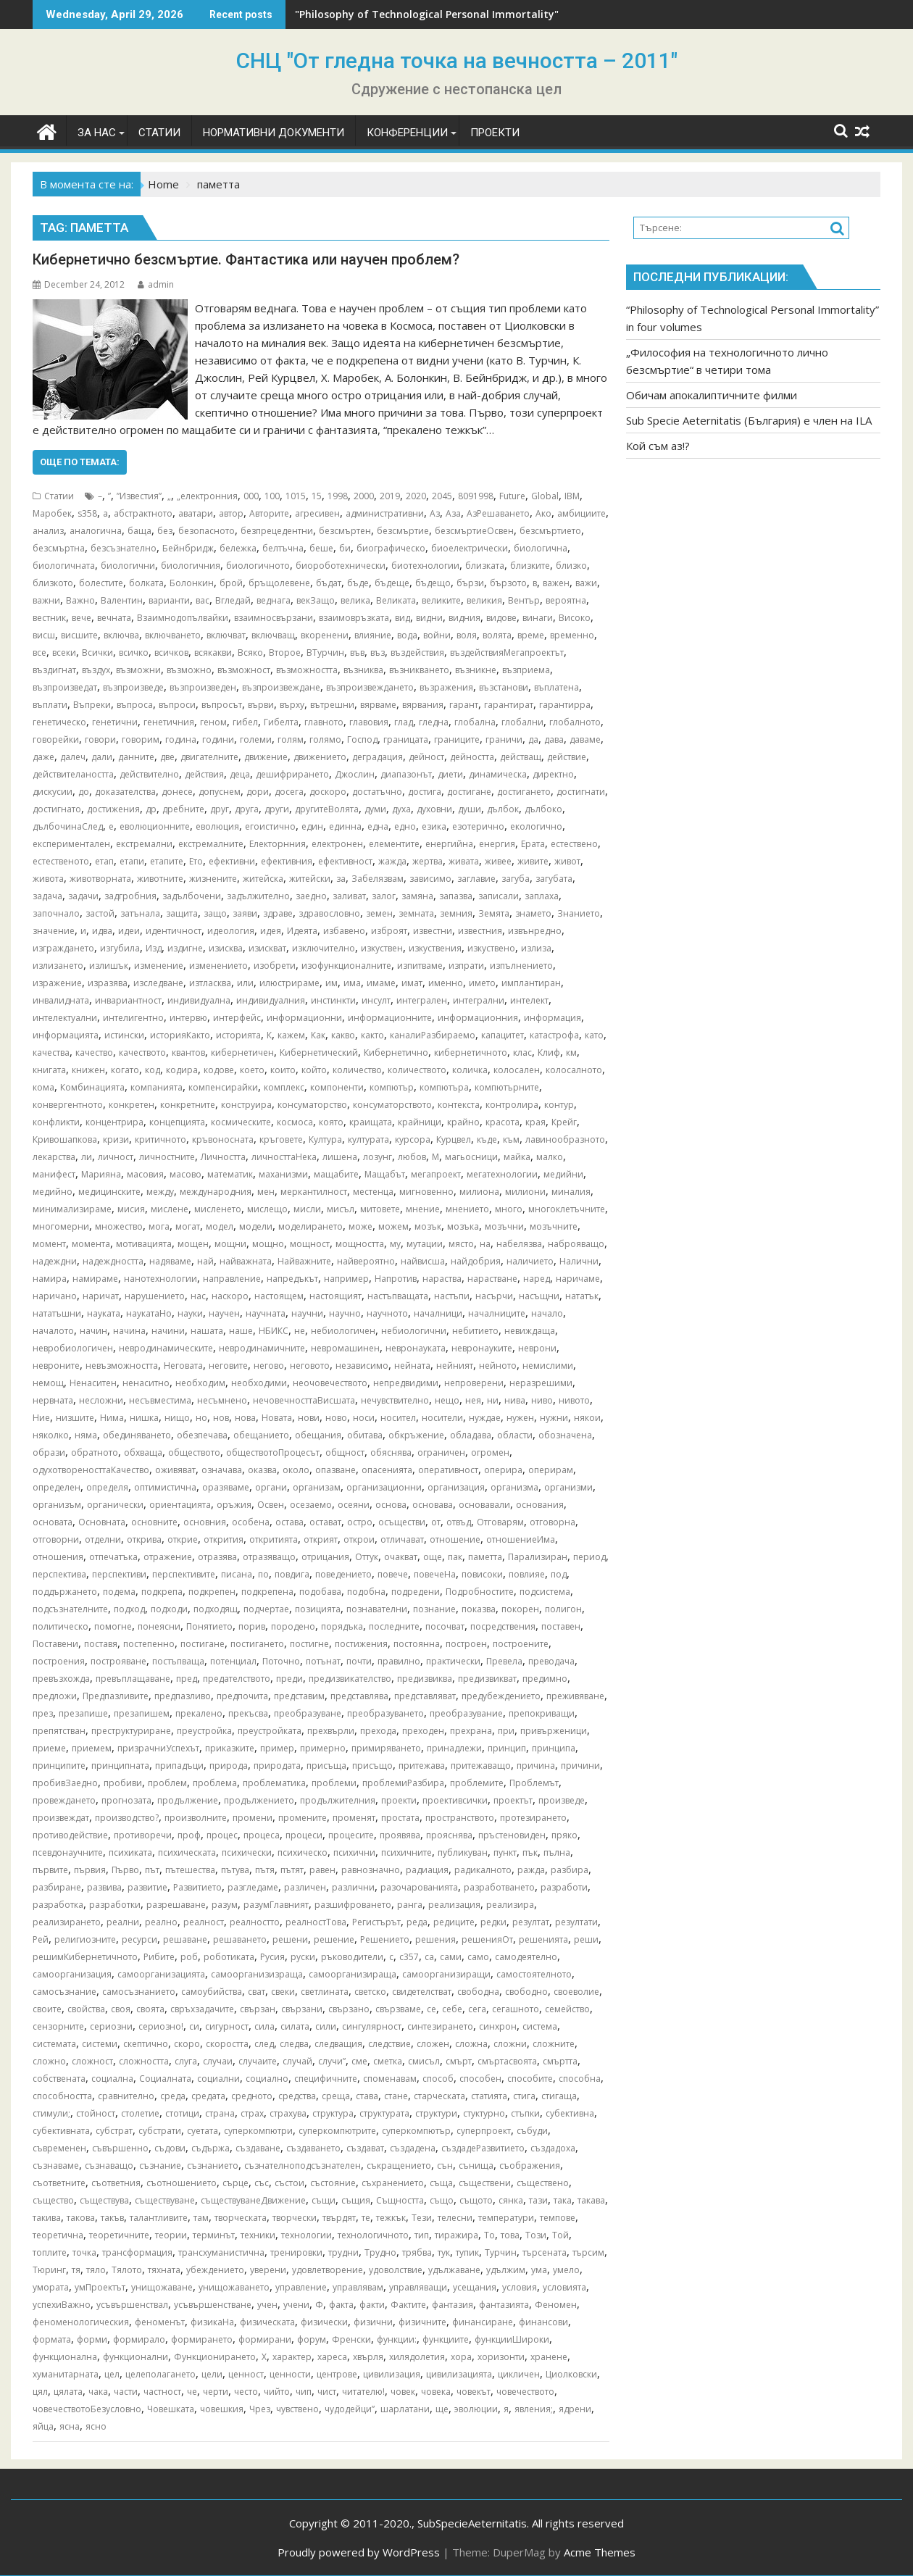 This screenshot has width=913, height=2576. What do you see at coordinates (140, 2113) in the screenshot?
I see `столетие` at bounding box center [140, 2113].